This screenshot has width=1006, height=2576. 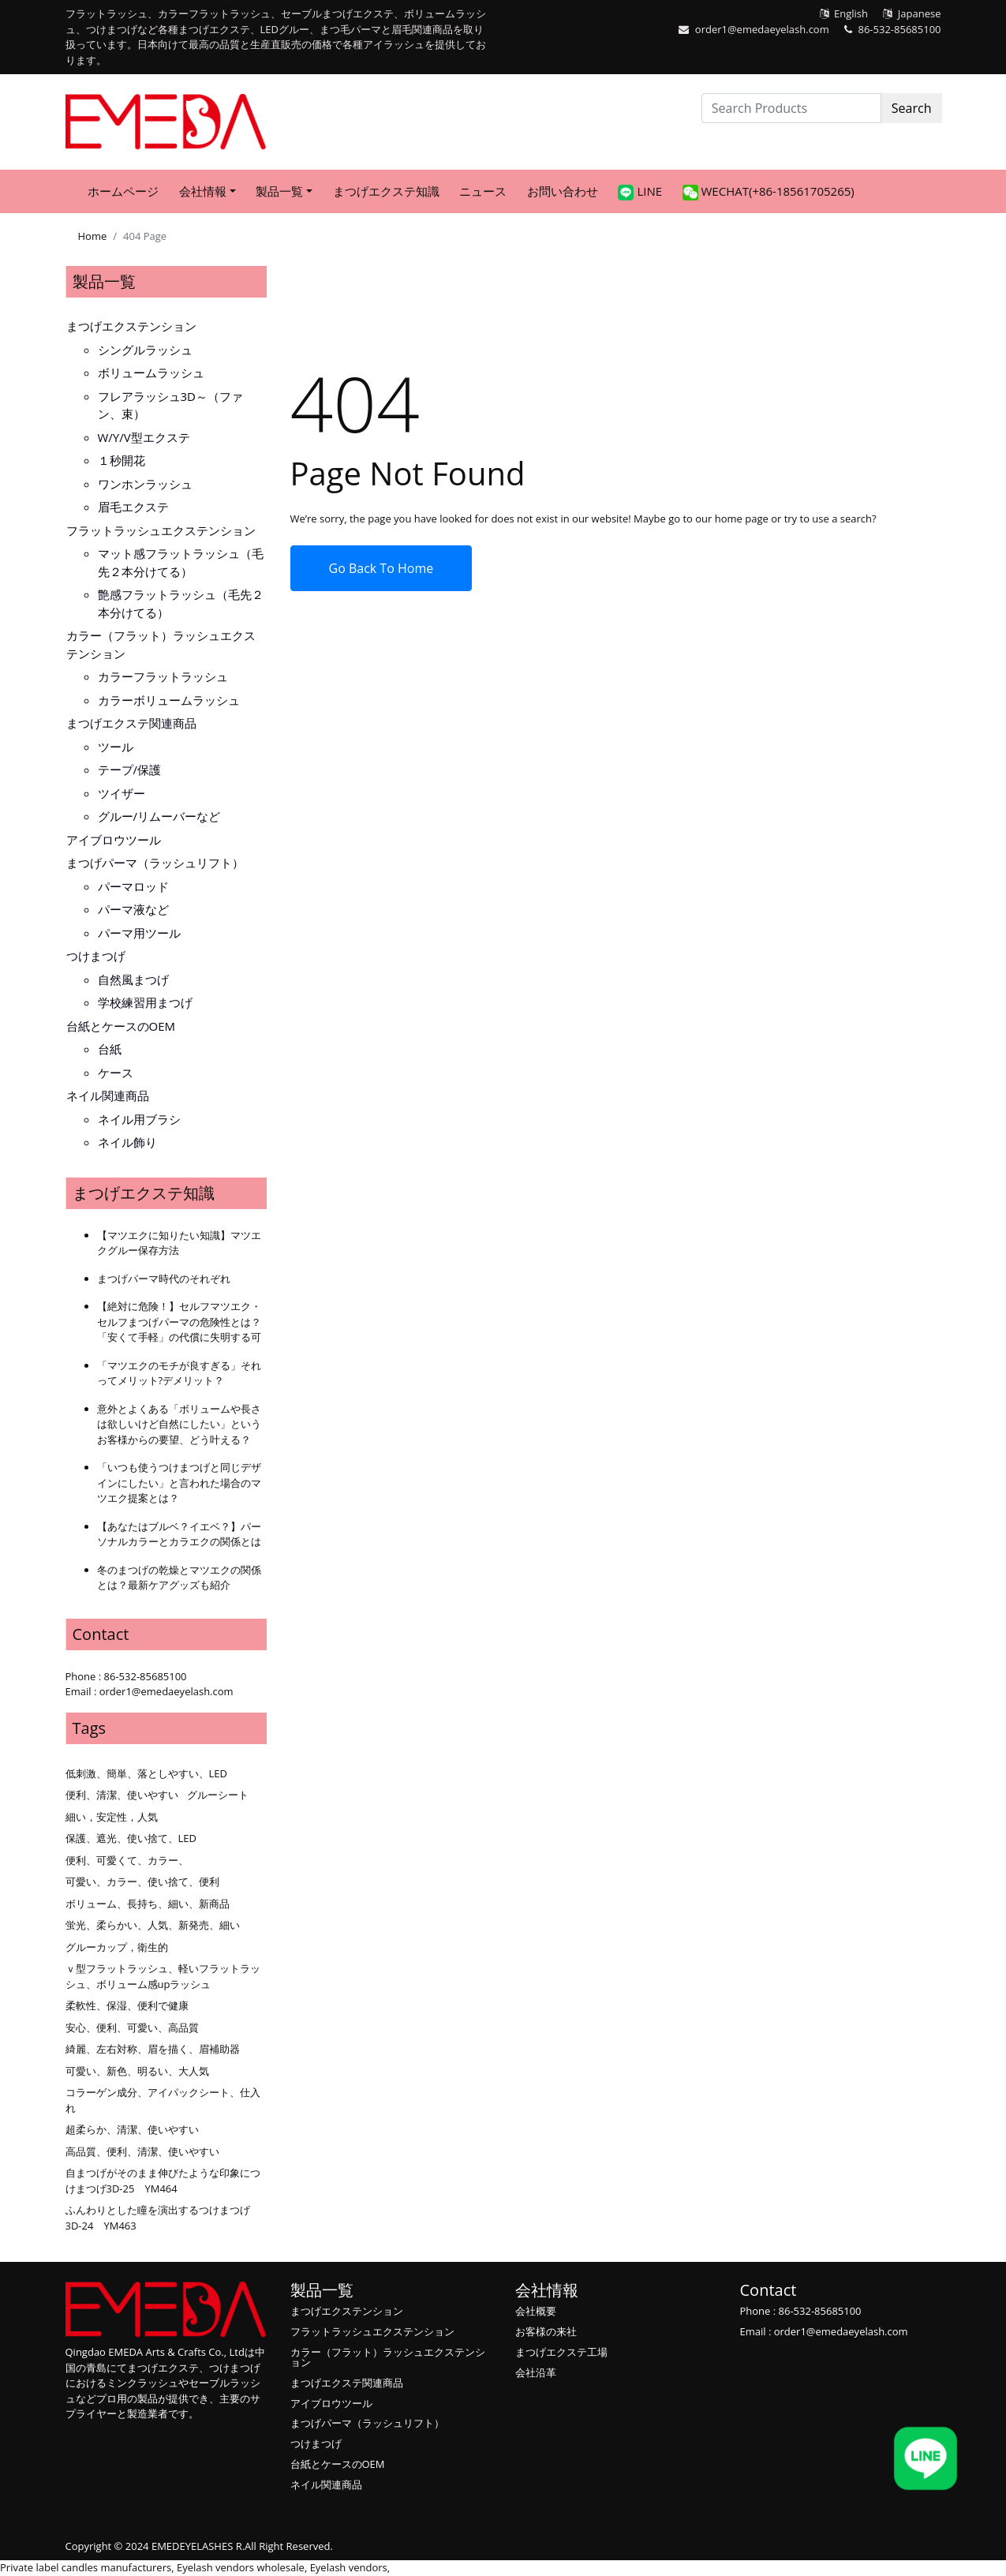 What do you see at coordinates (640, 191) in the screenshot?
I see `LINE` at bounding box center [640, 191].